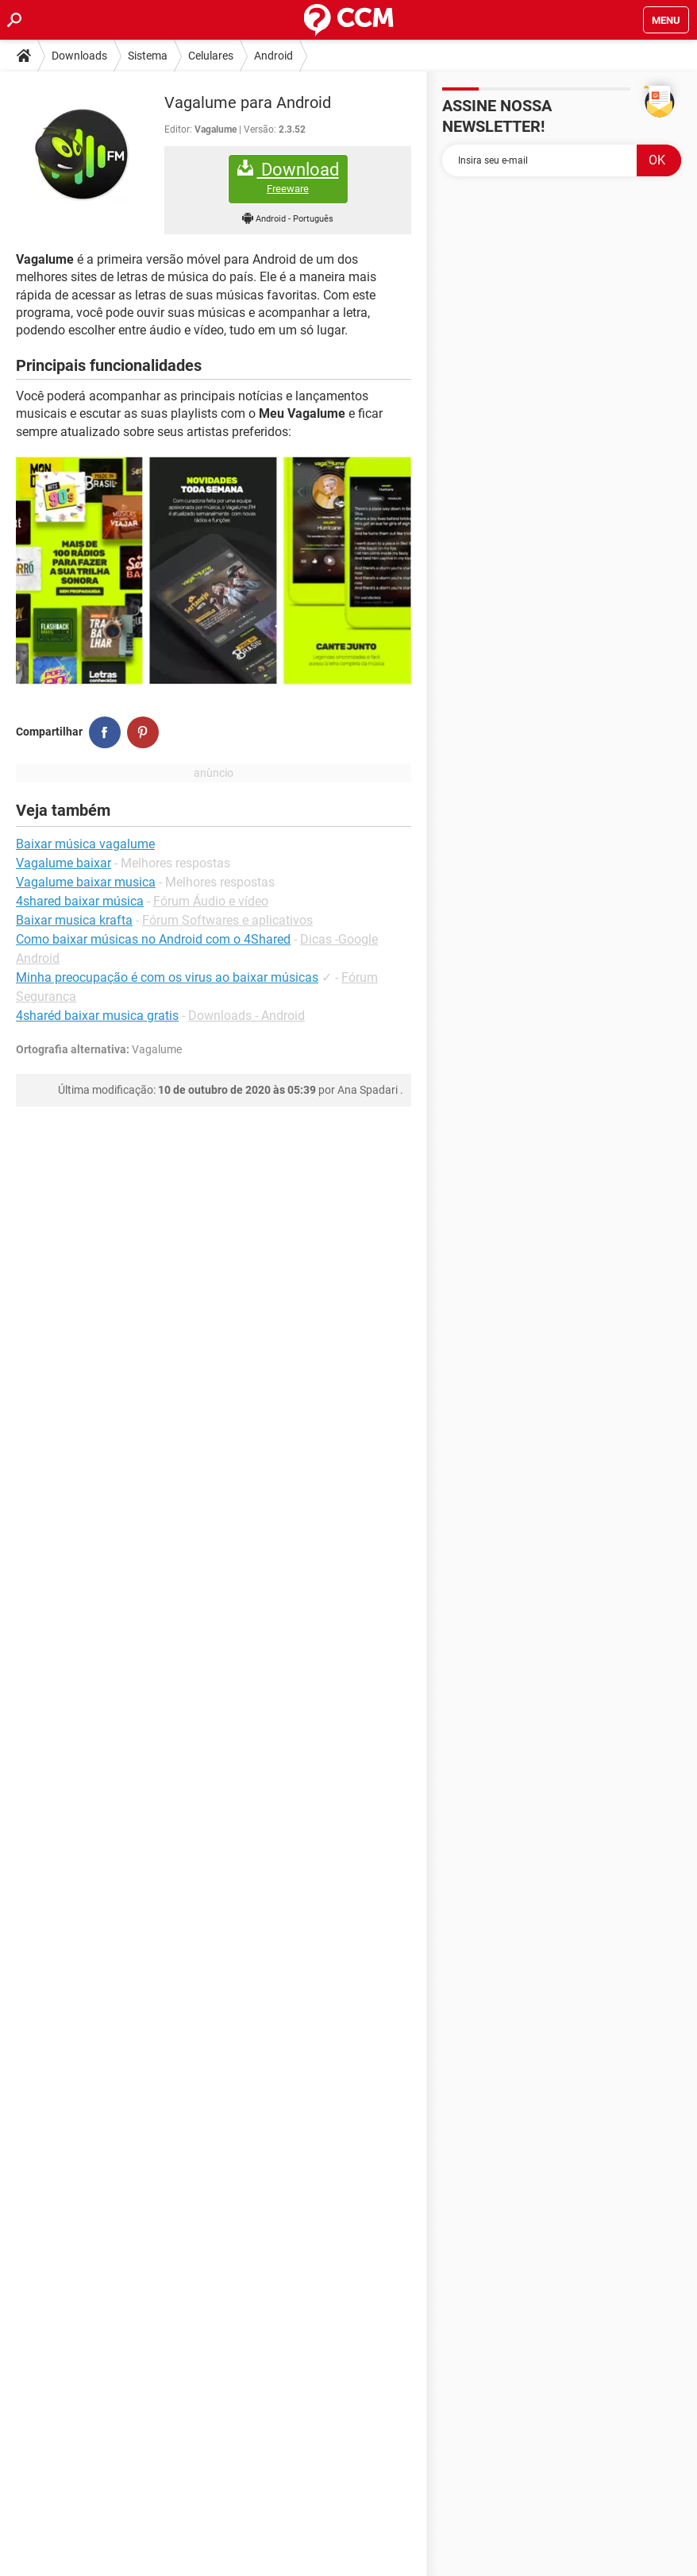  I want to click on Como baixar músicas no Android com o 4Shared, so click(153, 939).